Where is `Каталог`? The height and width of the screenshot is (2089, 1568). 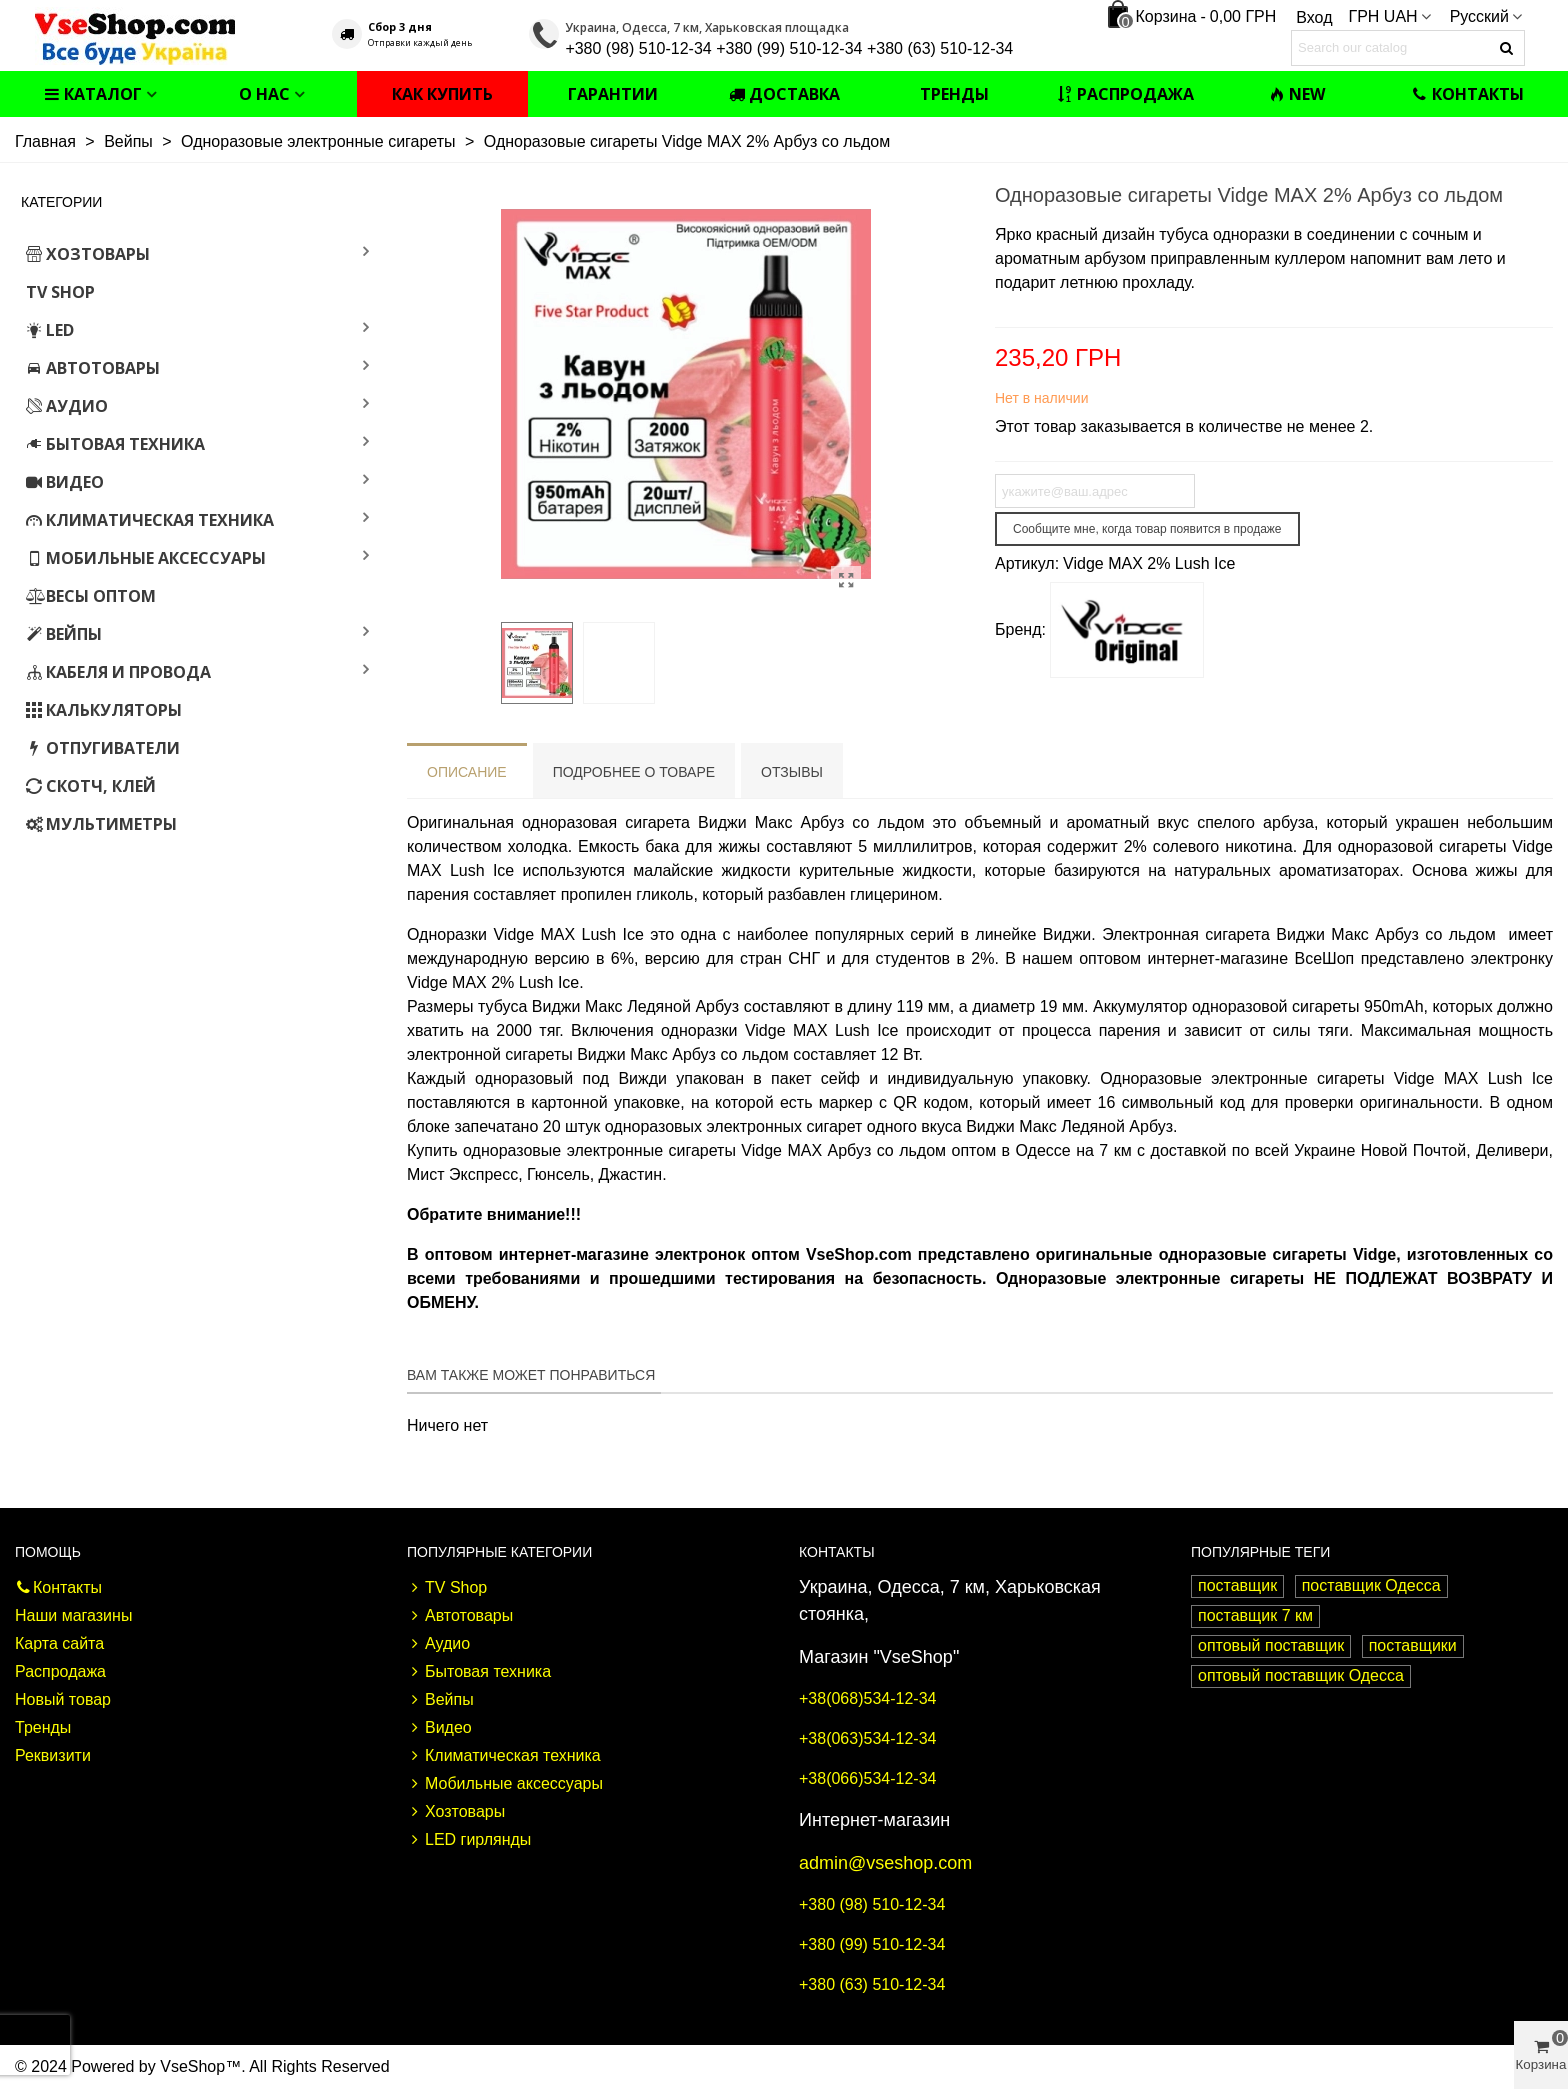 Каталог is located at coordinates (93, 94).